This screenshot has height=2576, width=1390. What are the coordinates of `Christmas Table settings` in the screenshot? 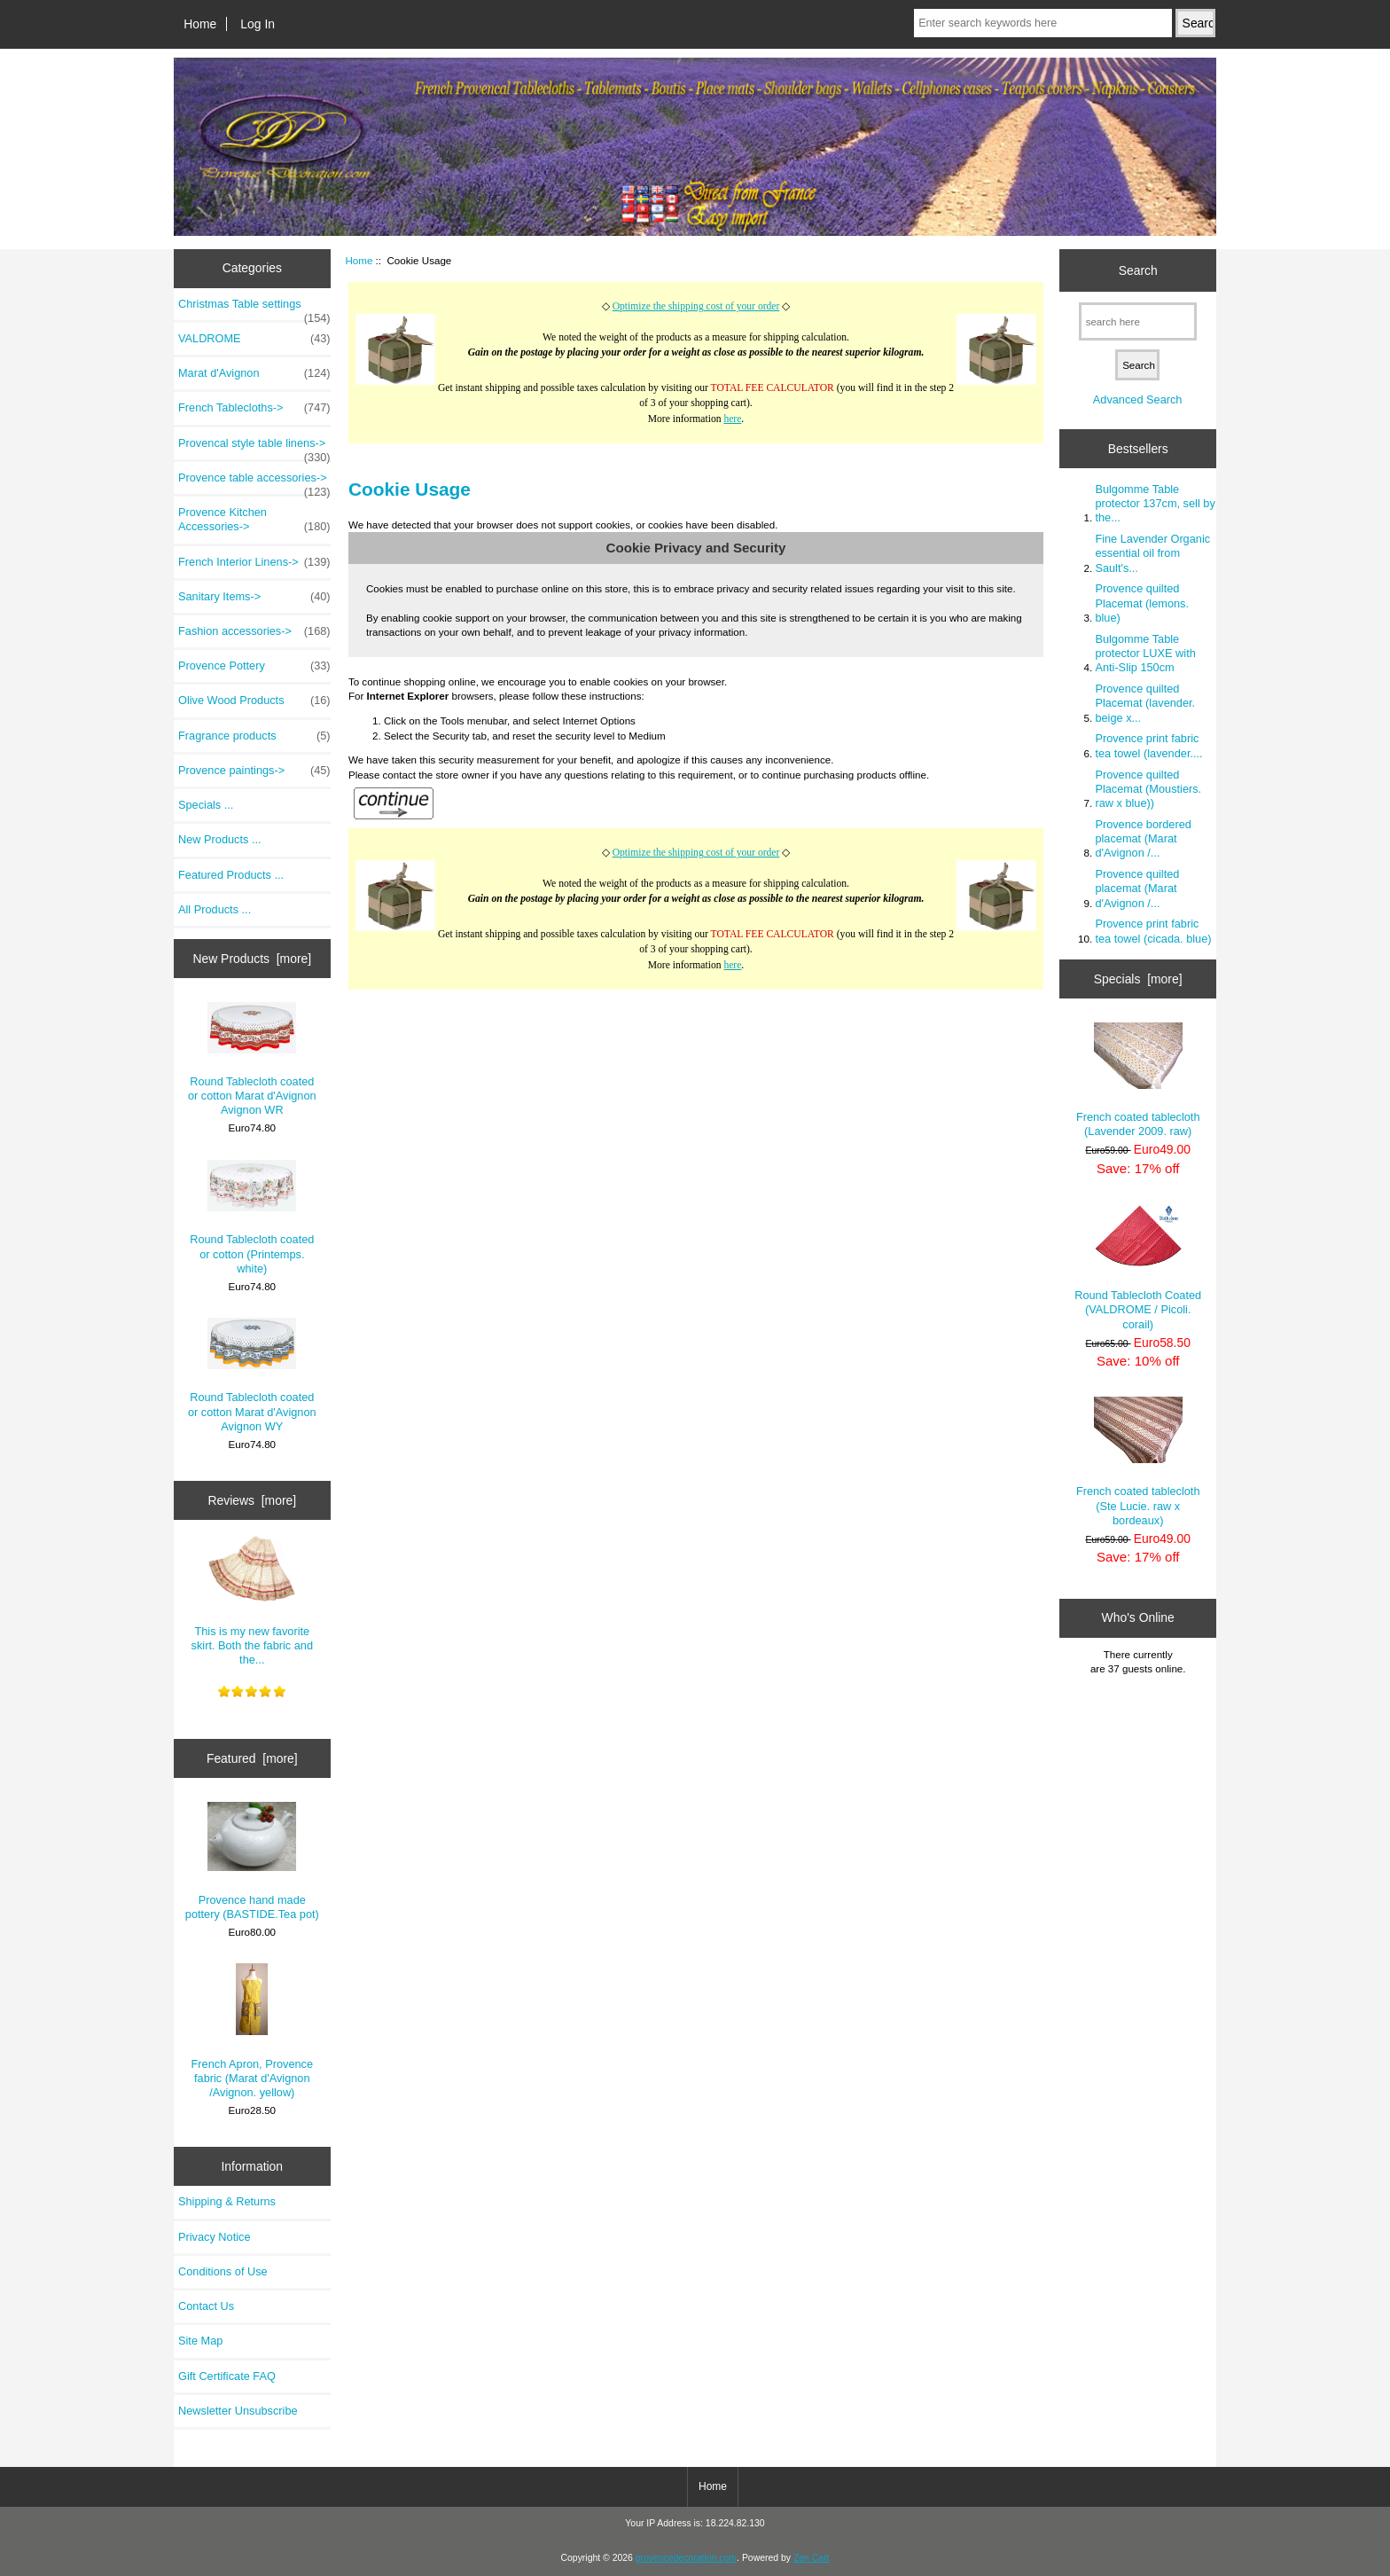 It's located at (254, 308).